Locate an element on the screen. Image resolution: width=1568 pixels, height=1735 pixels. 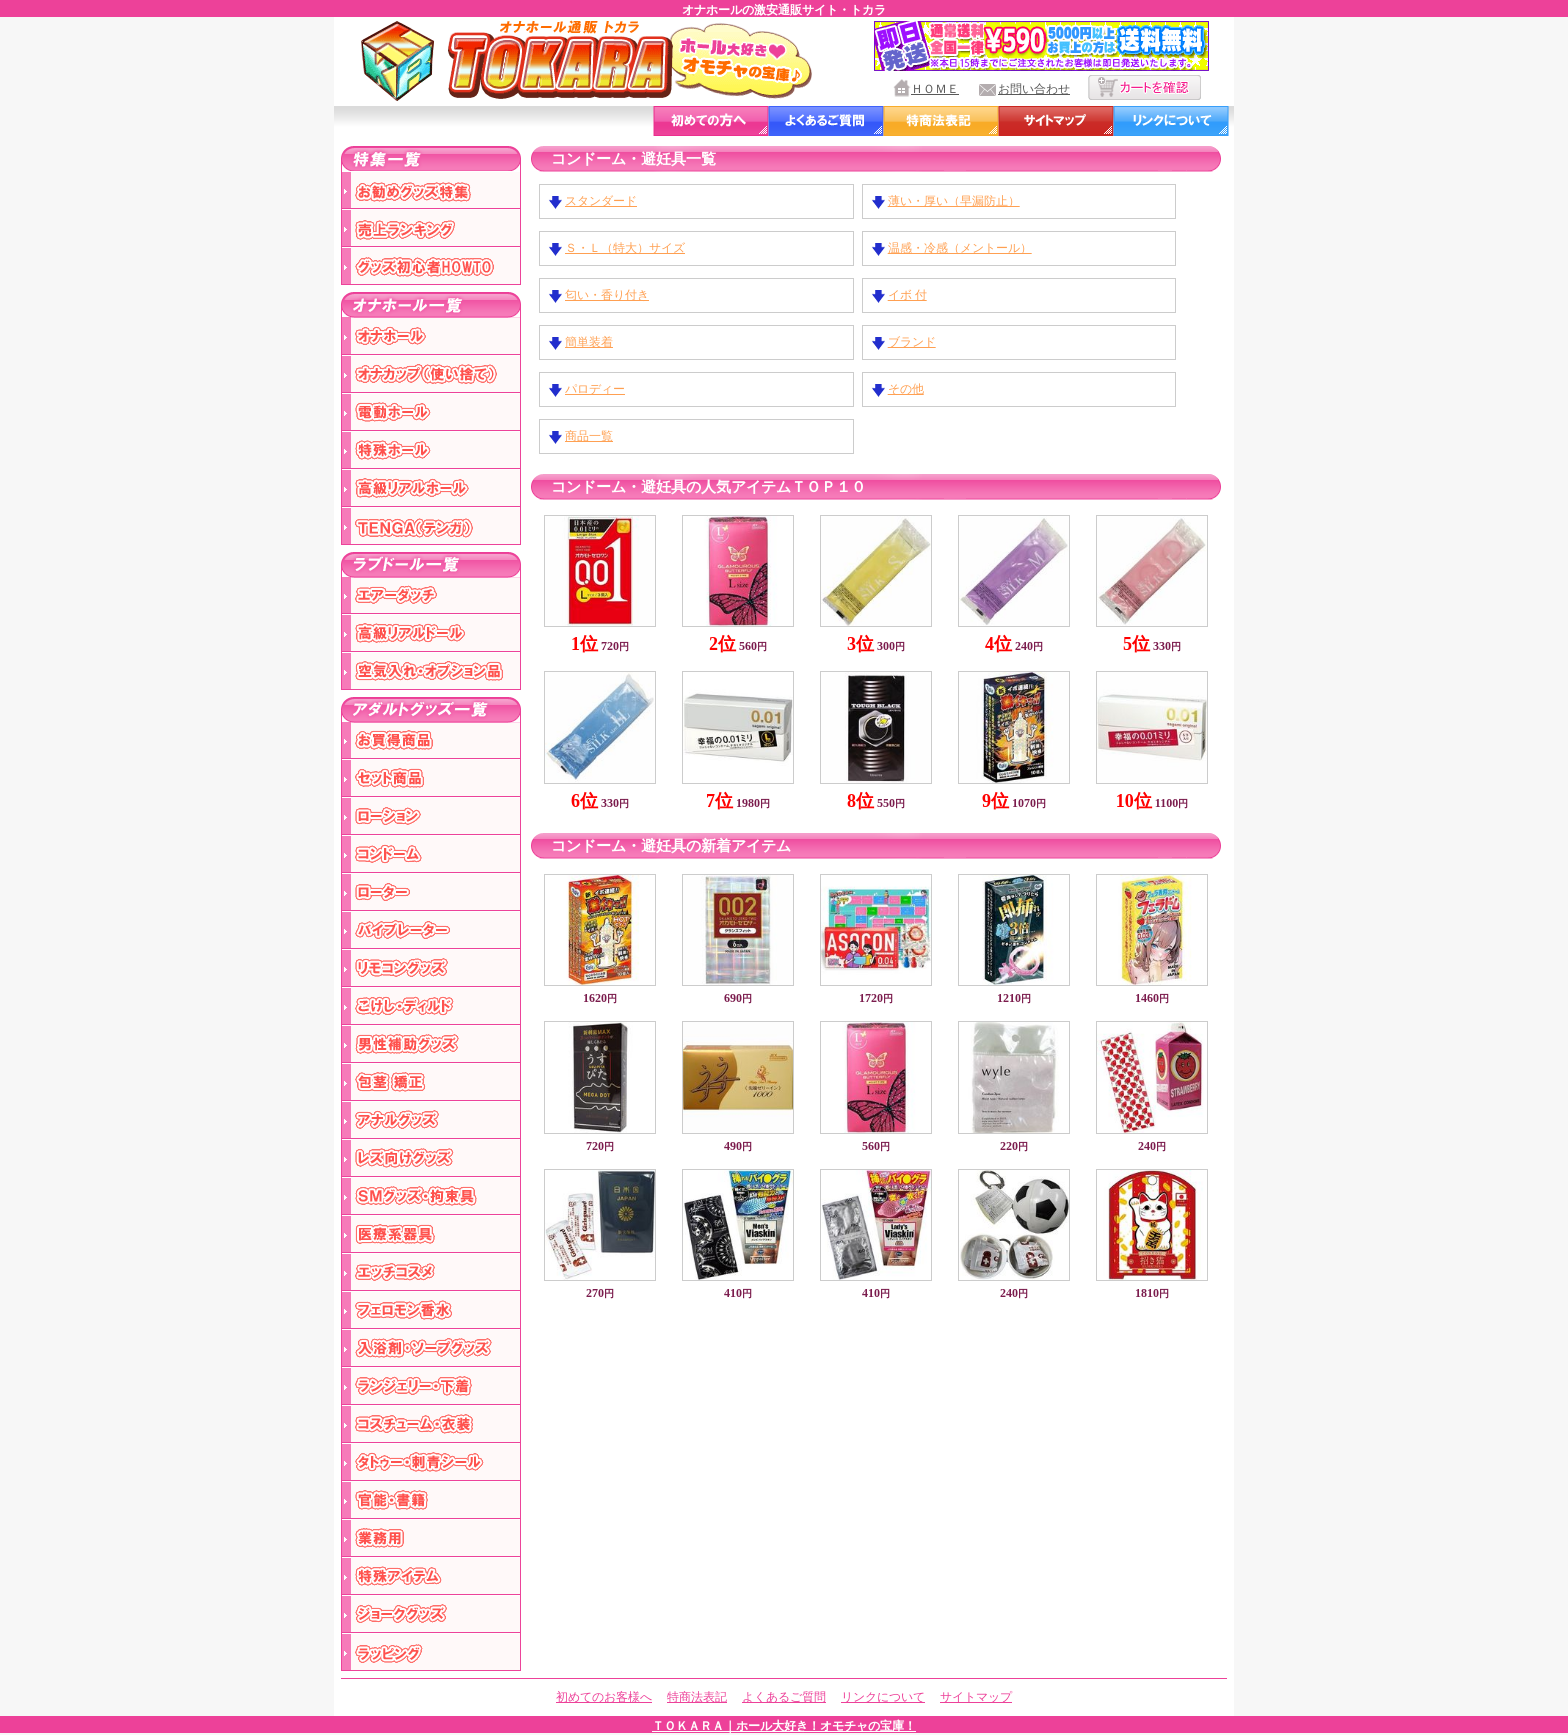
リンクについて is located at coordinates (883, 1697).